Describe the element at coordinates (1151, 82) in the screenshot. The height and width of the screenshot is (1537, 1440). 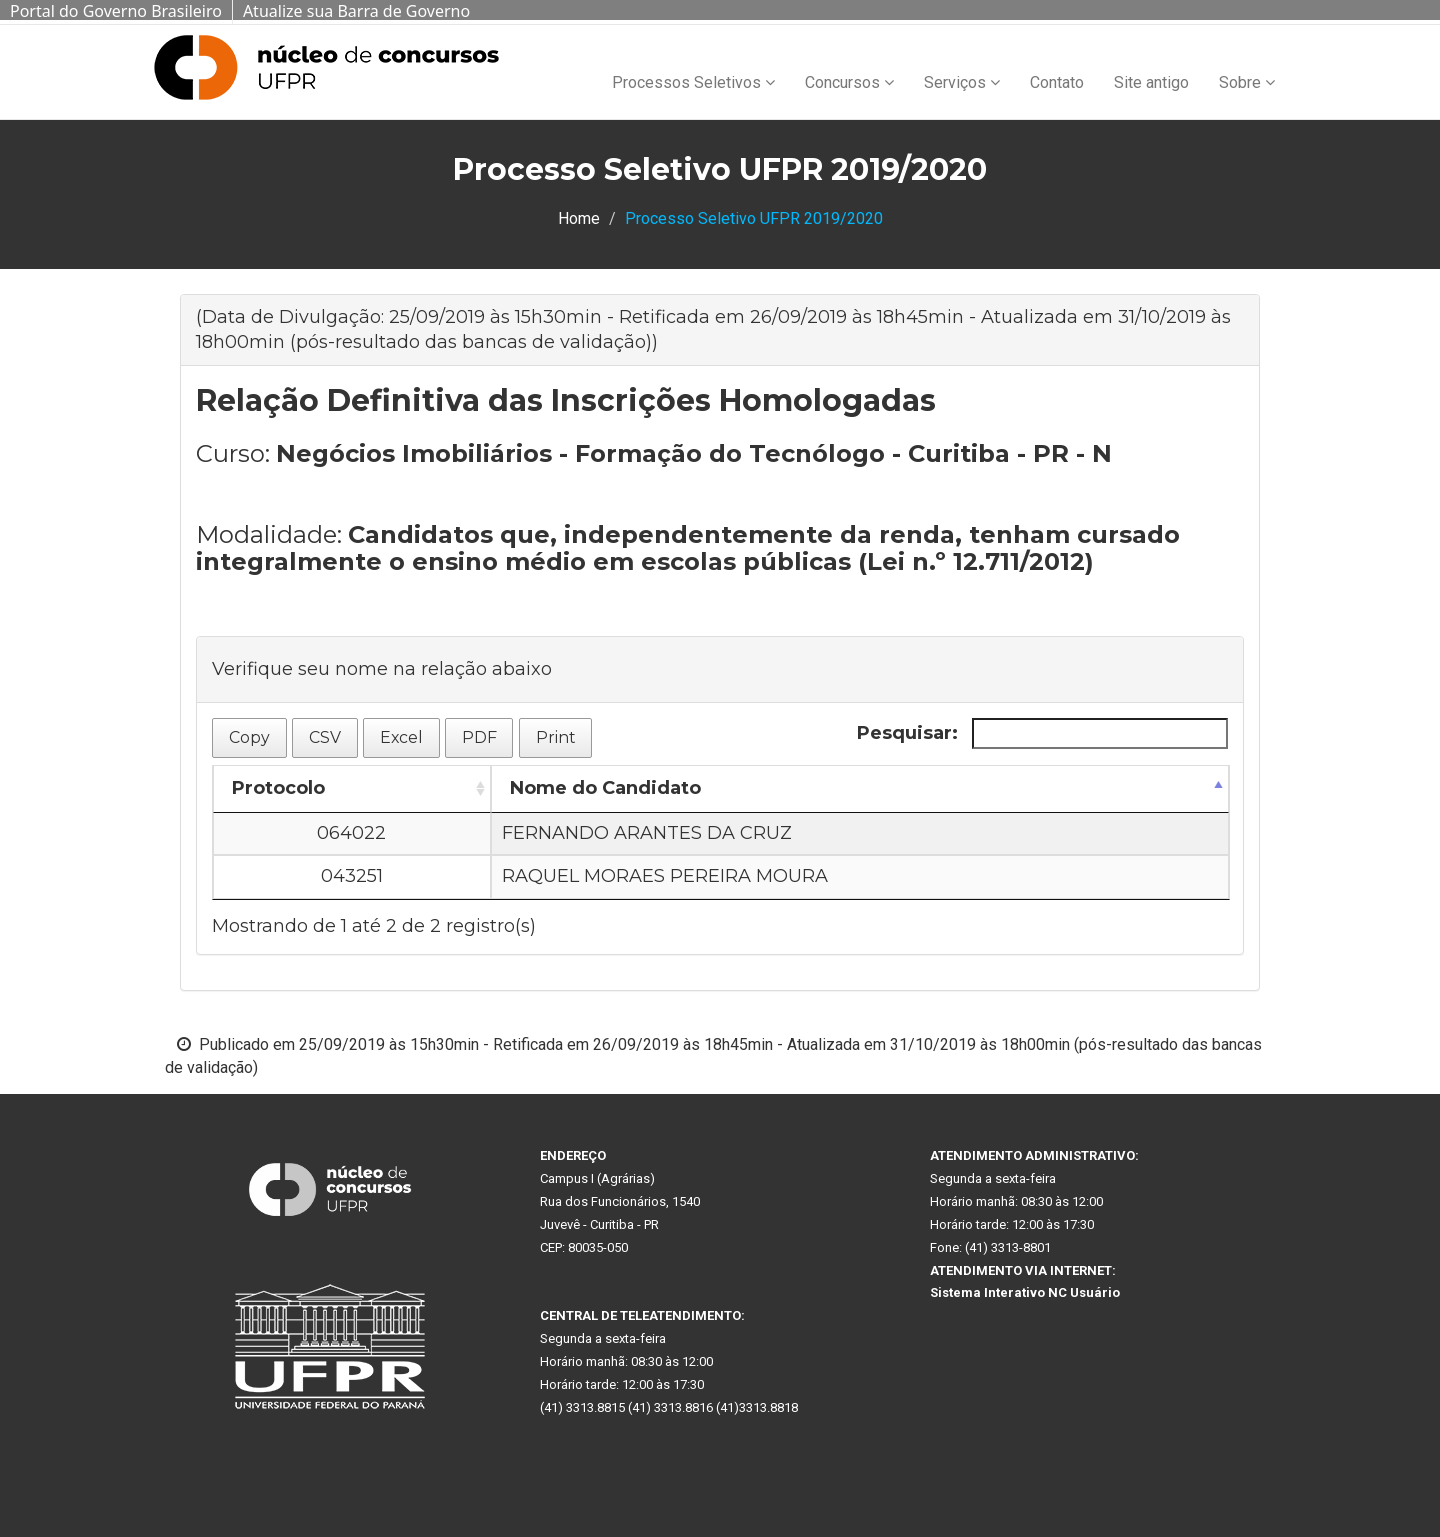
I see `Site antigo` at that location.